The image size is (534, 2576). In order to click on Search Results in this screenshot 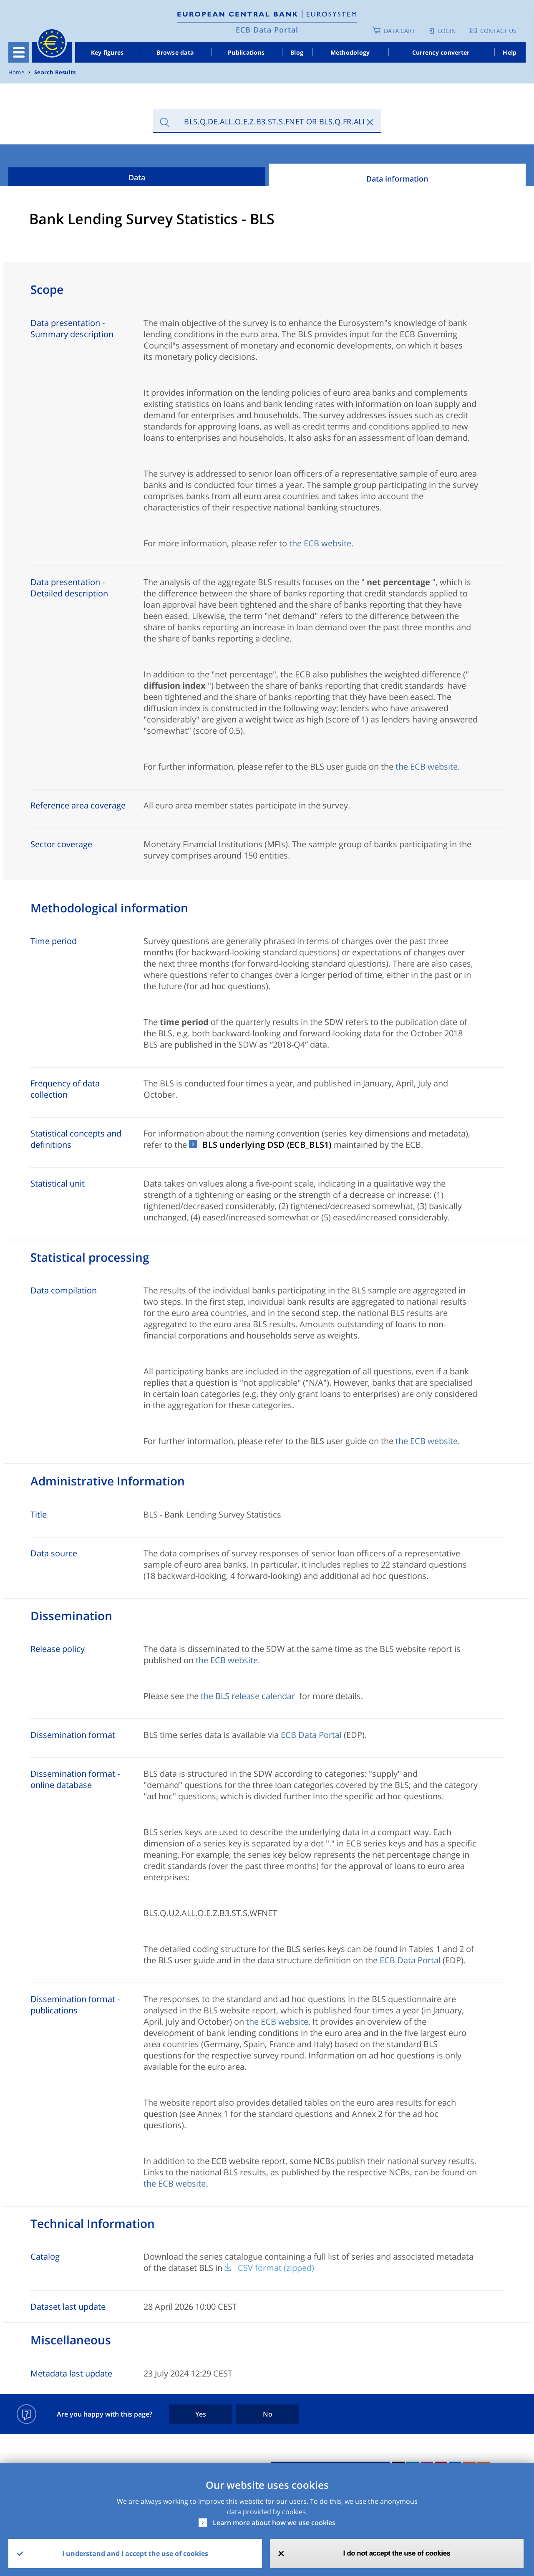, I will do `click(55, 72)`.